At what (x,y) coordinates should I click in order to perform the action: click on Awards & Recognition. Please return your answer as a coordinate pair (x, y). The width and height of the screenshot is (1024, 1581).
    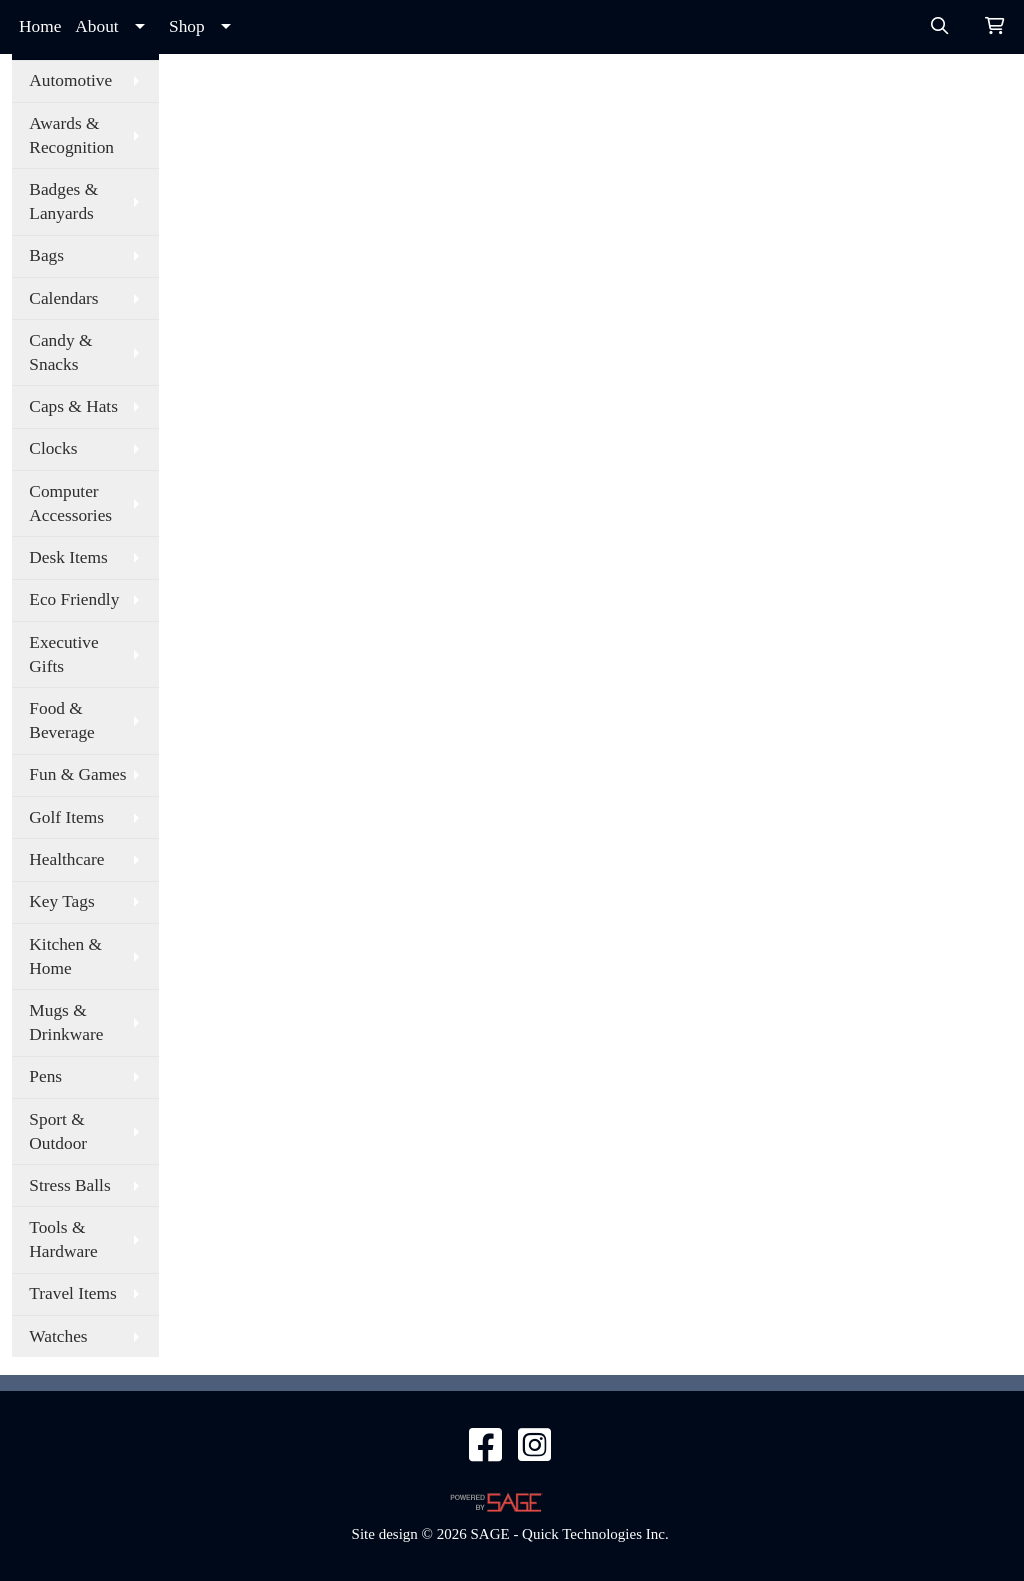
    Looking at the image, I should click on (71, 135).